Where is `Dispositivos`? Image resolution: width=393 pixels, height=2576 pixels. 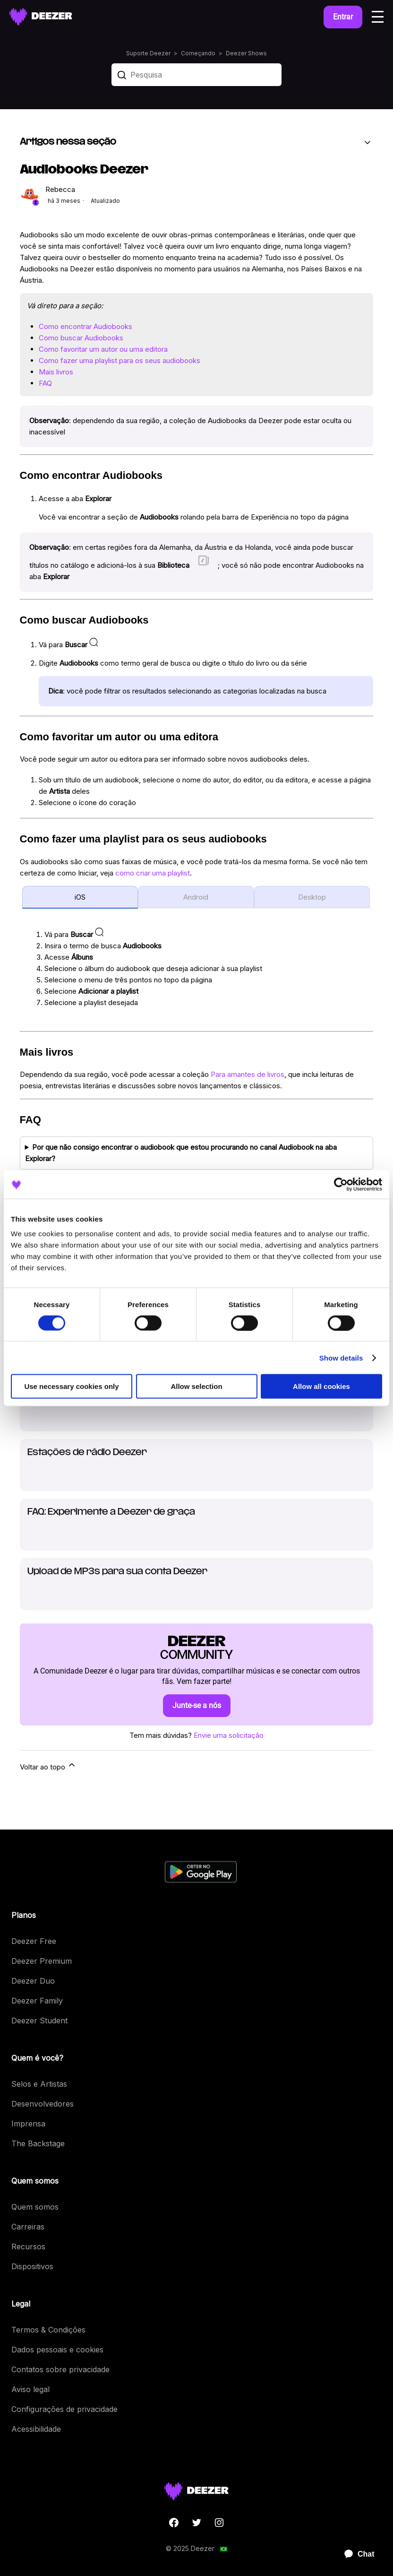 Dispositivos is located at coordinates (32, 2266).